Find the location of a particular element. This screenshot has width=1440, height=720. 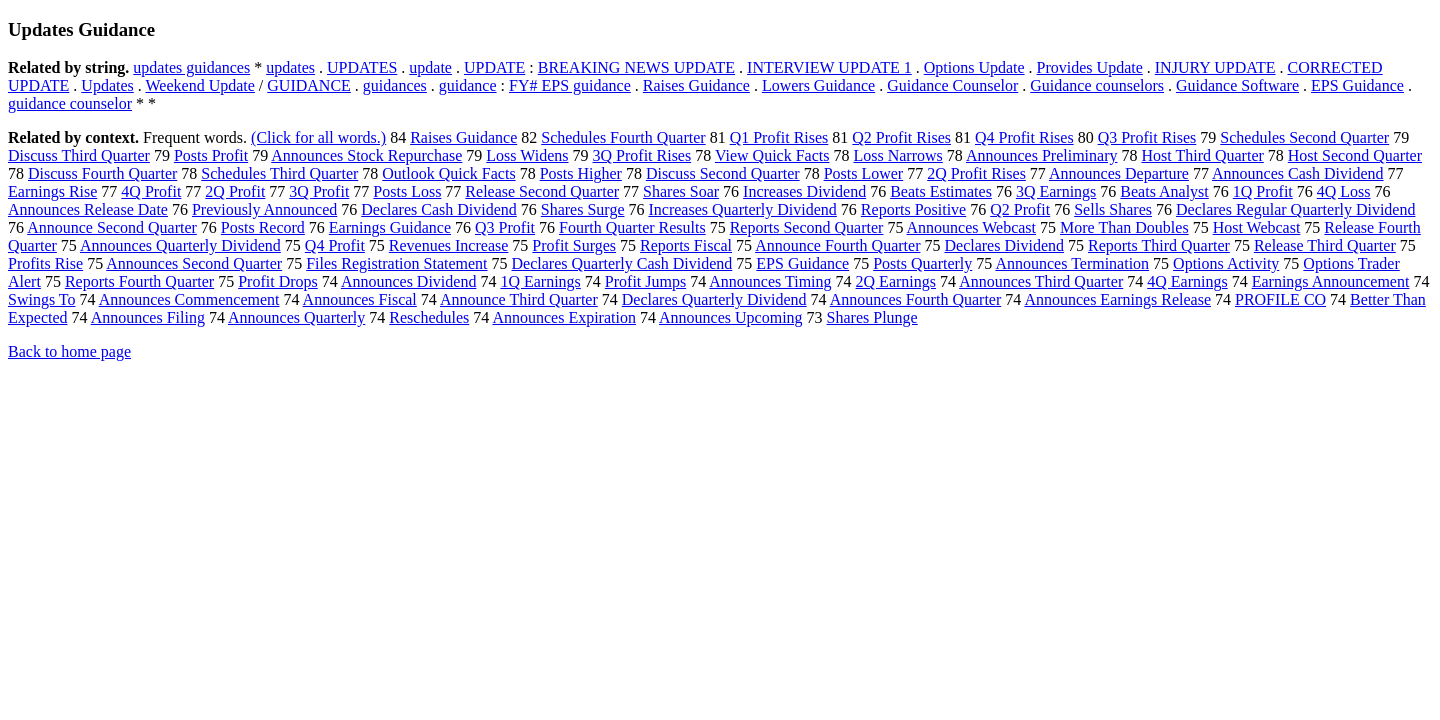

Sells Shares is located at coordinates (1113, 209).